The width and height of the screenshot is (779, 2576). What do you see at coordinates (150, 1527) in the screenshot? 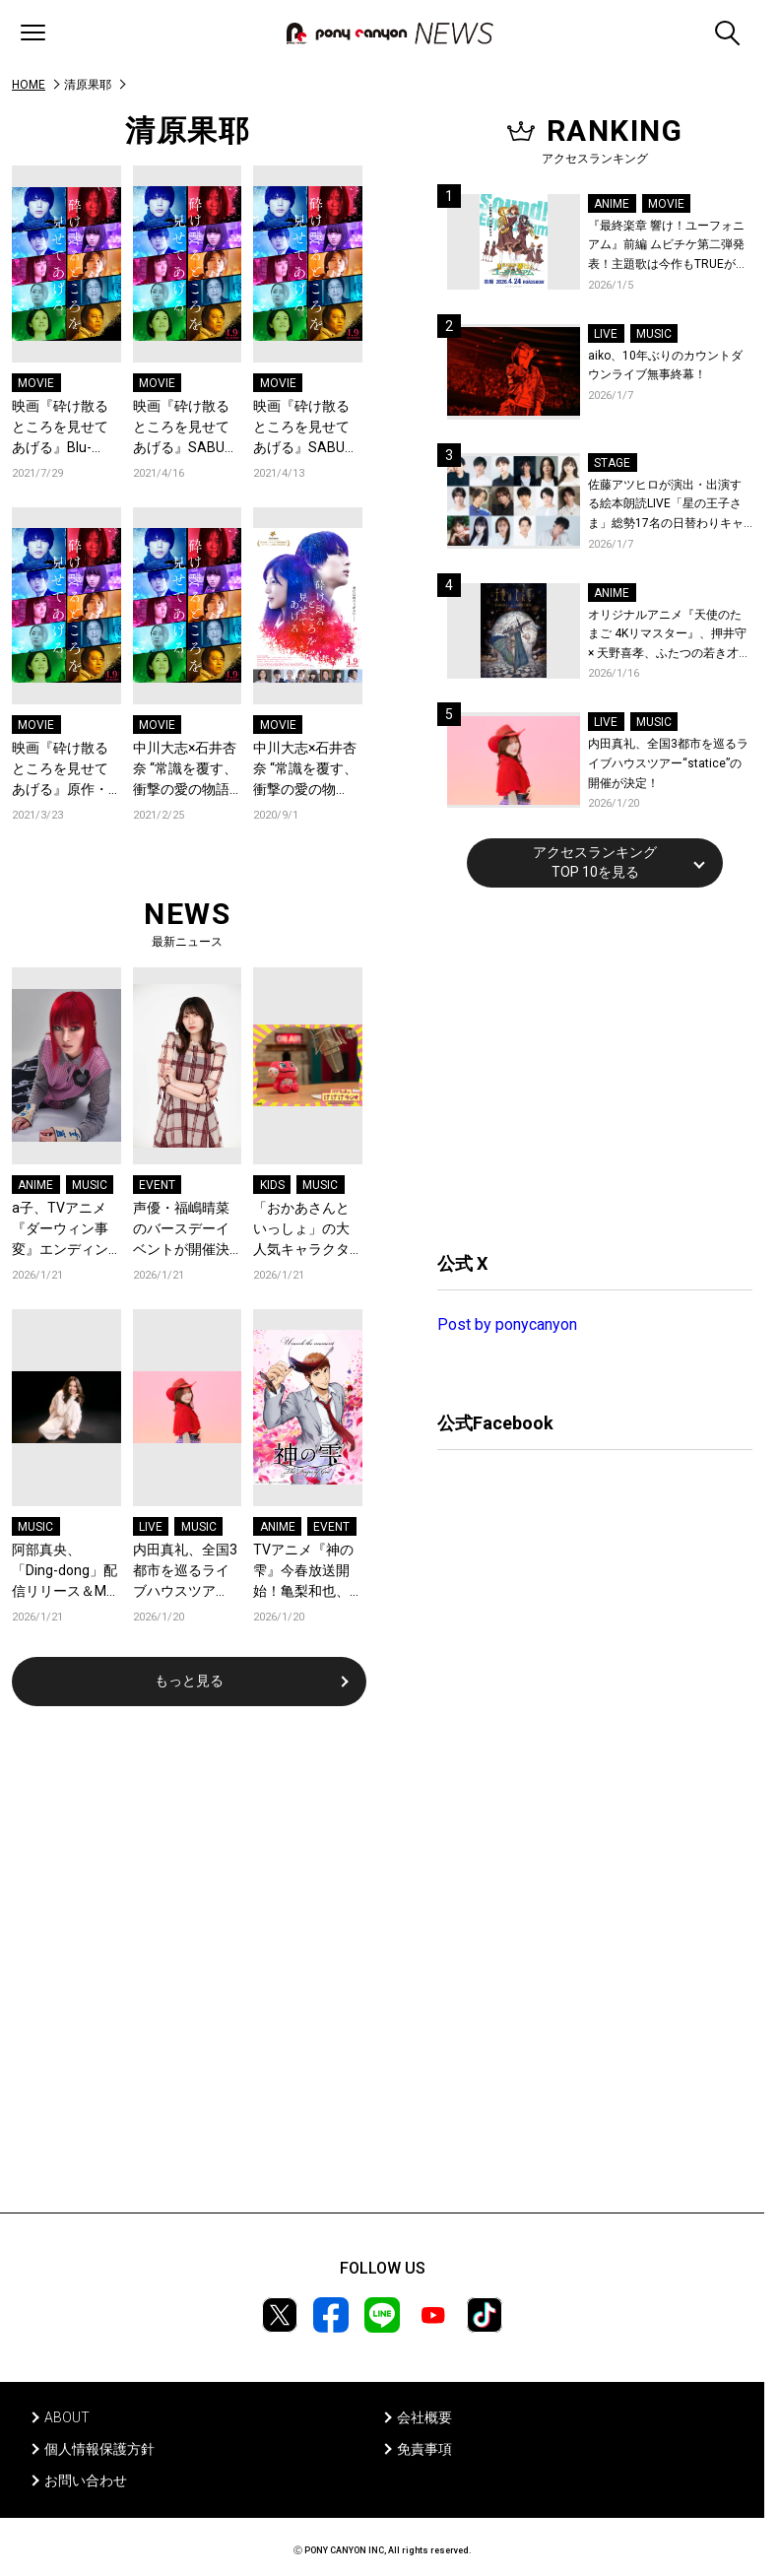
I see `LIVE` at bounding box center [150, 1527].